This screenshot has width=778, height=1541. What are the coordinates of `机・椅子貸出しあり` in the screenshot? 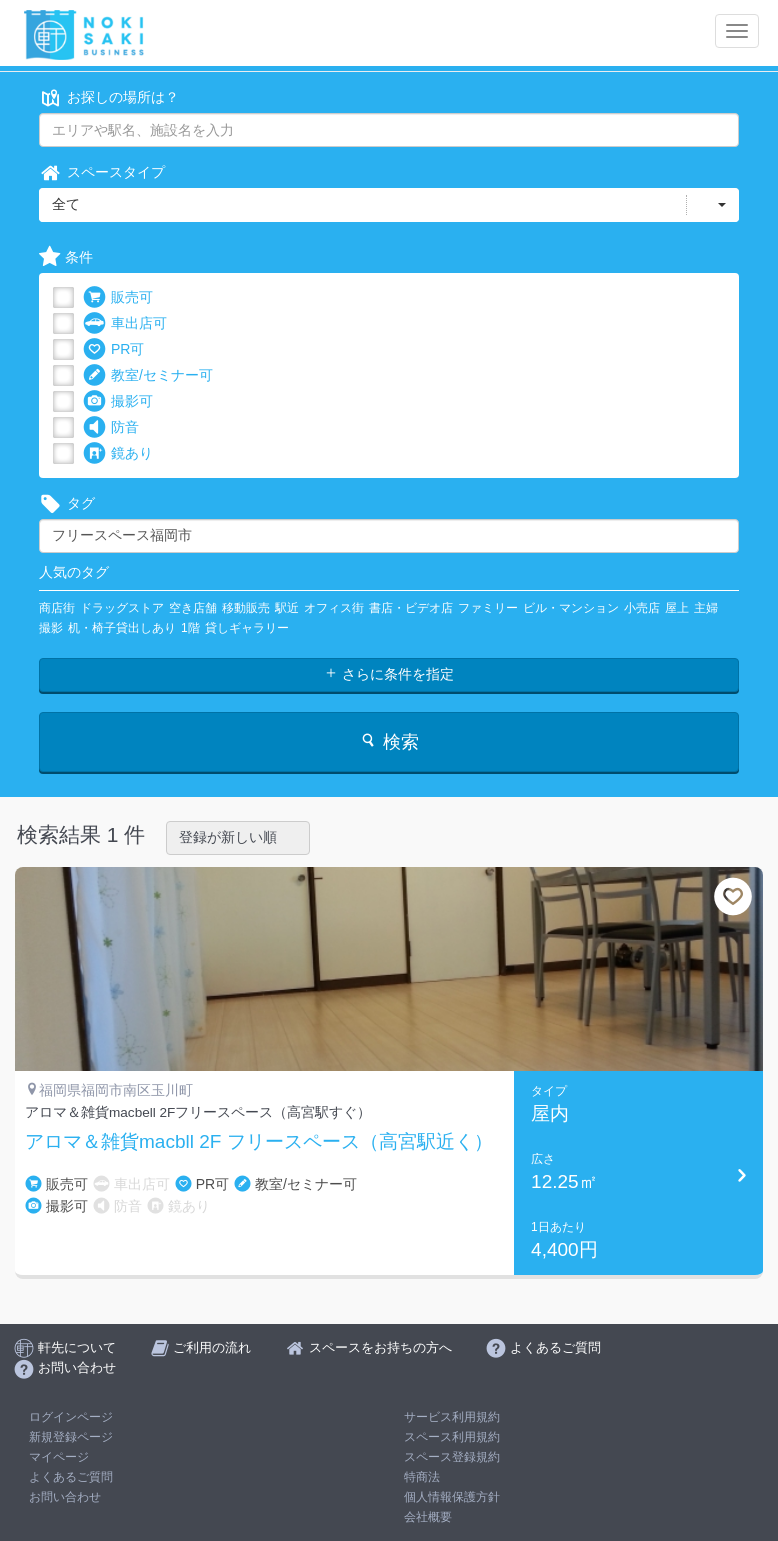 It's located at (122, 628).